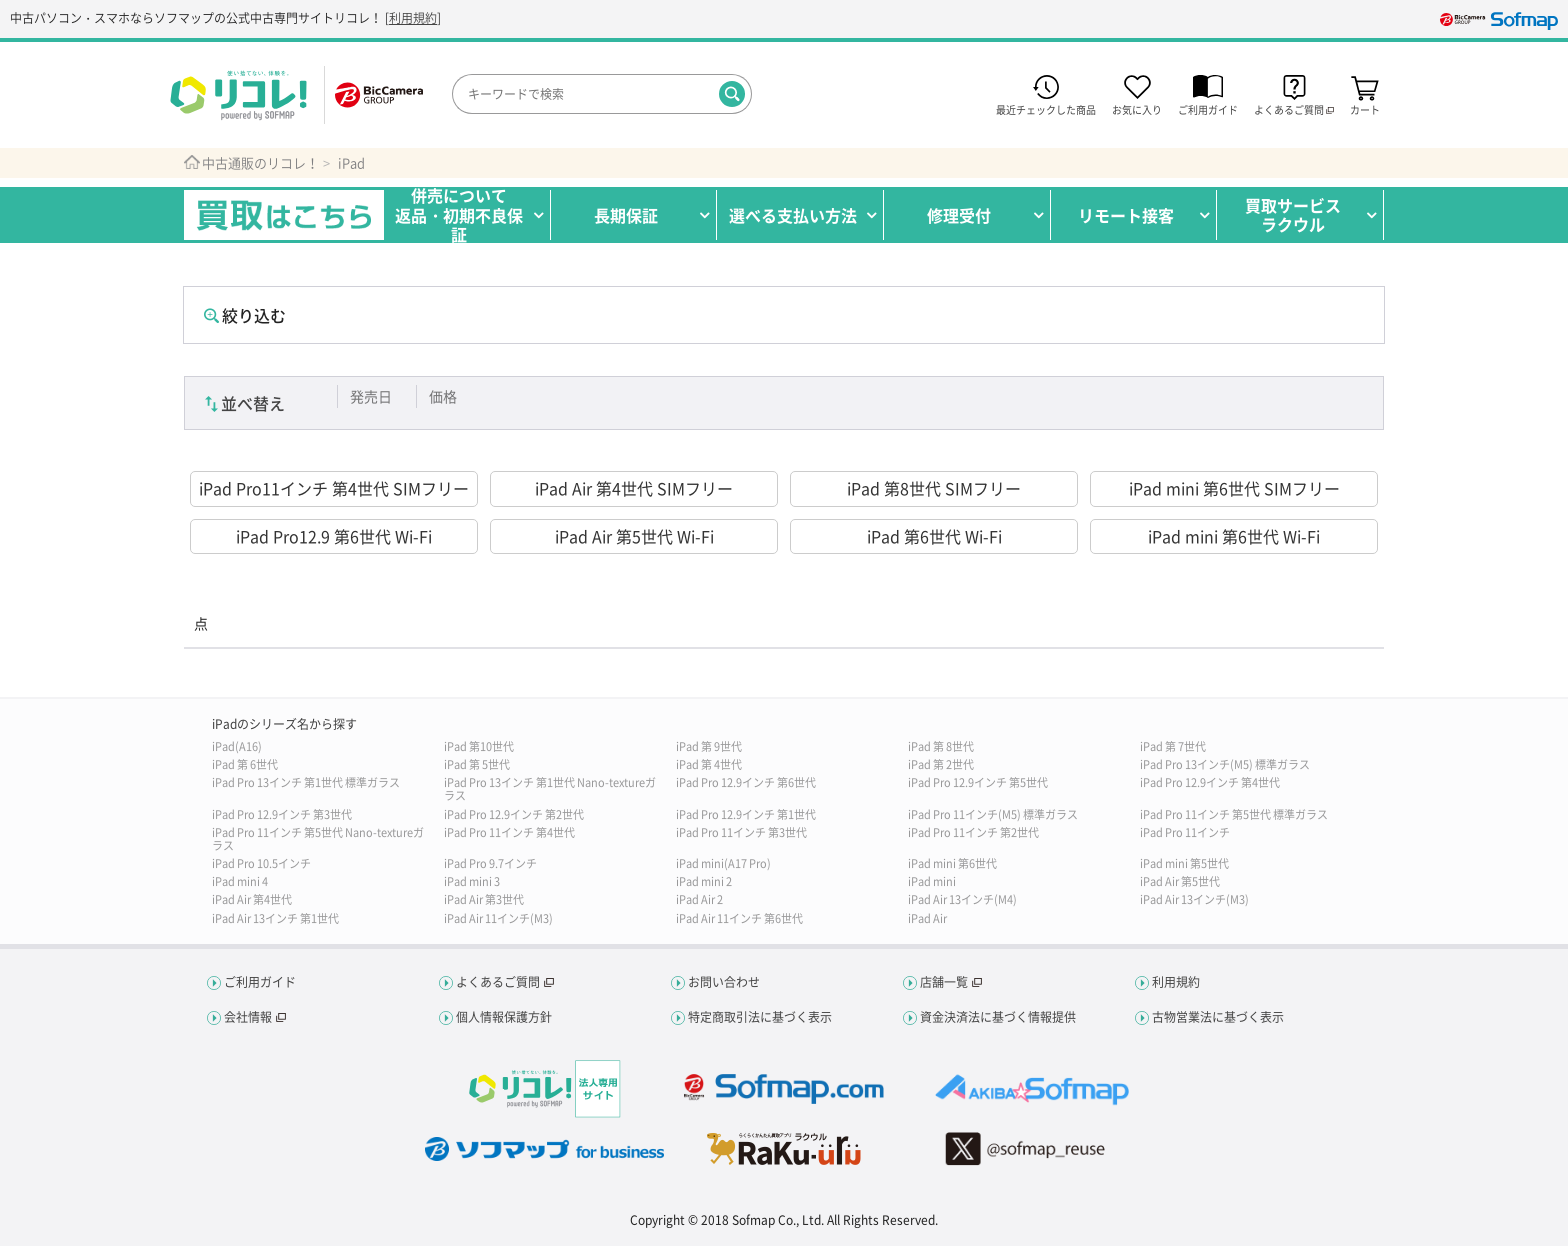  Describe the element at coordinates (550, 789) in the screenshot. I see `iPad Pro 13インチ 第1世代 Nano-textureガラス` at that location.